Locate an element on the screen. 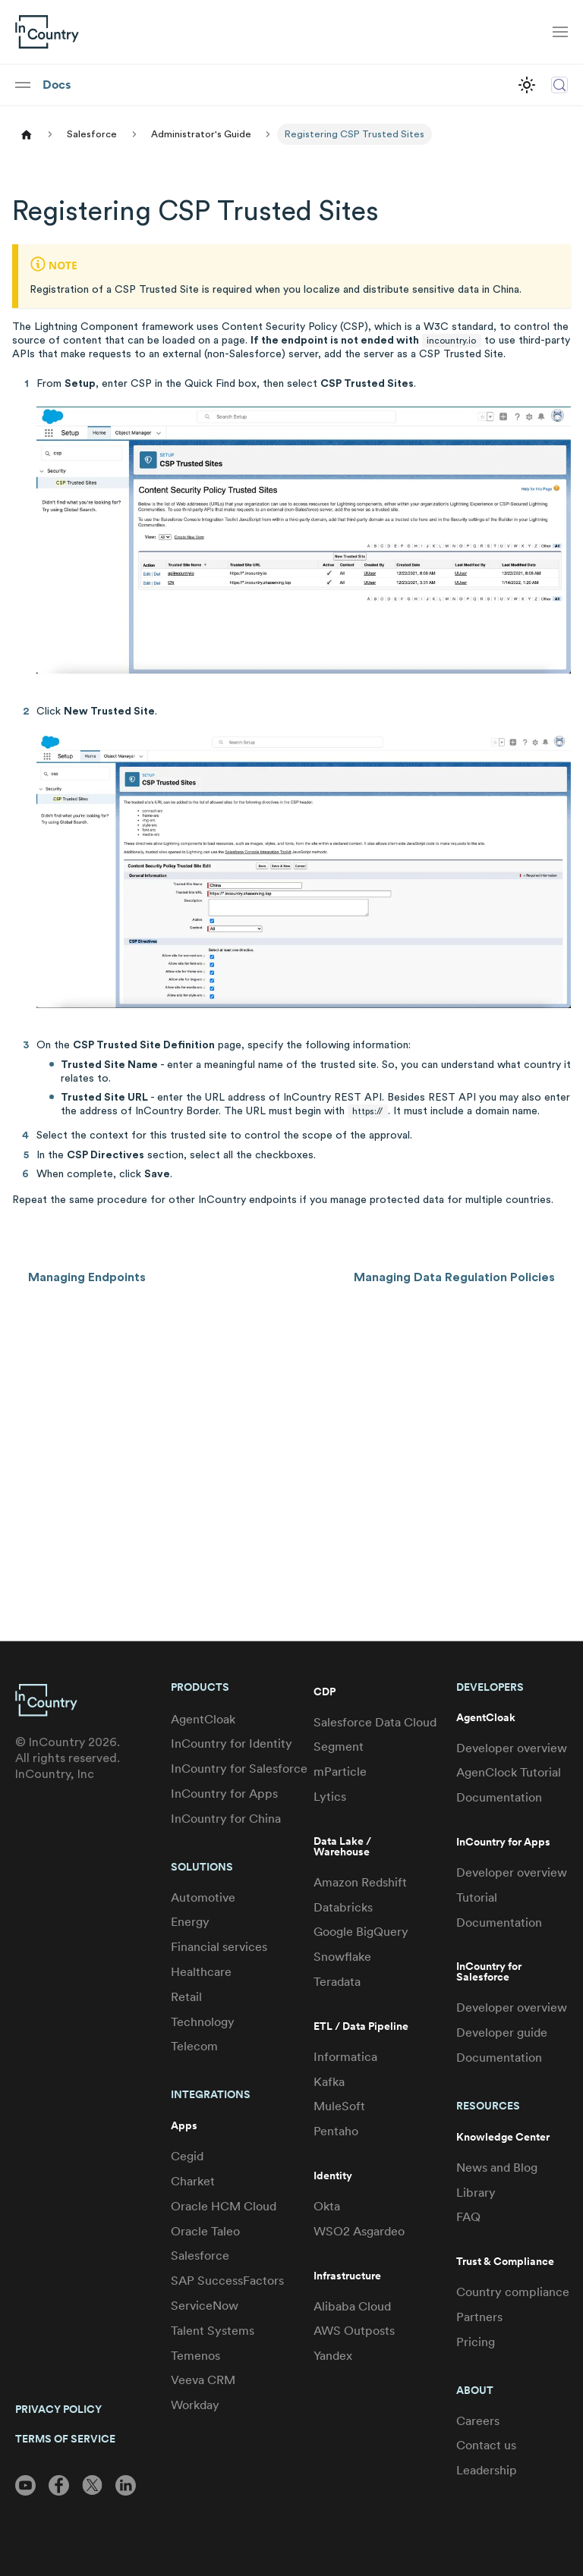 The width and height of the screenshot is (583, 2576). Automotive is located at coordinates (203, 1897).